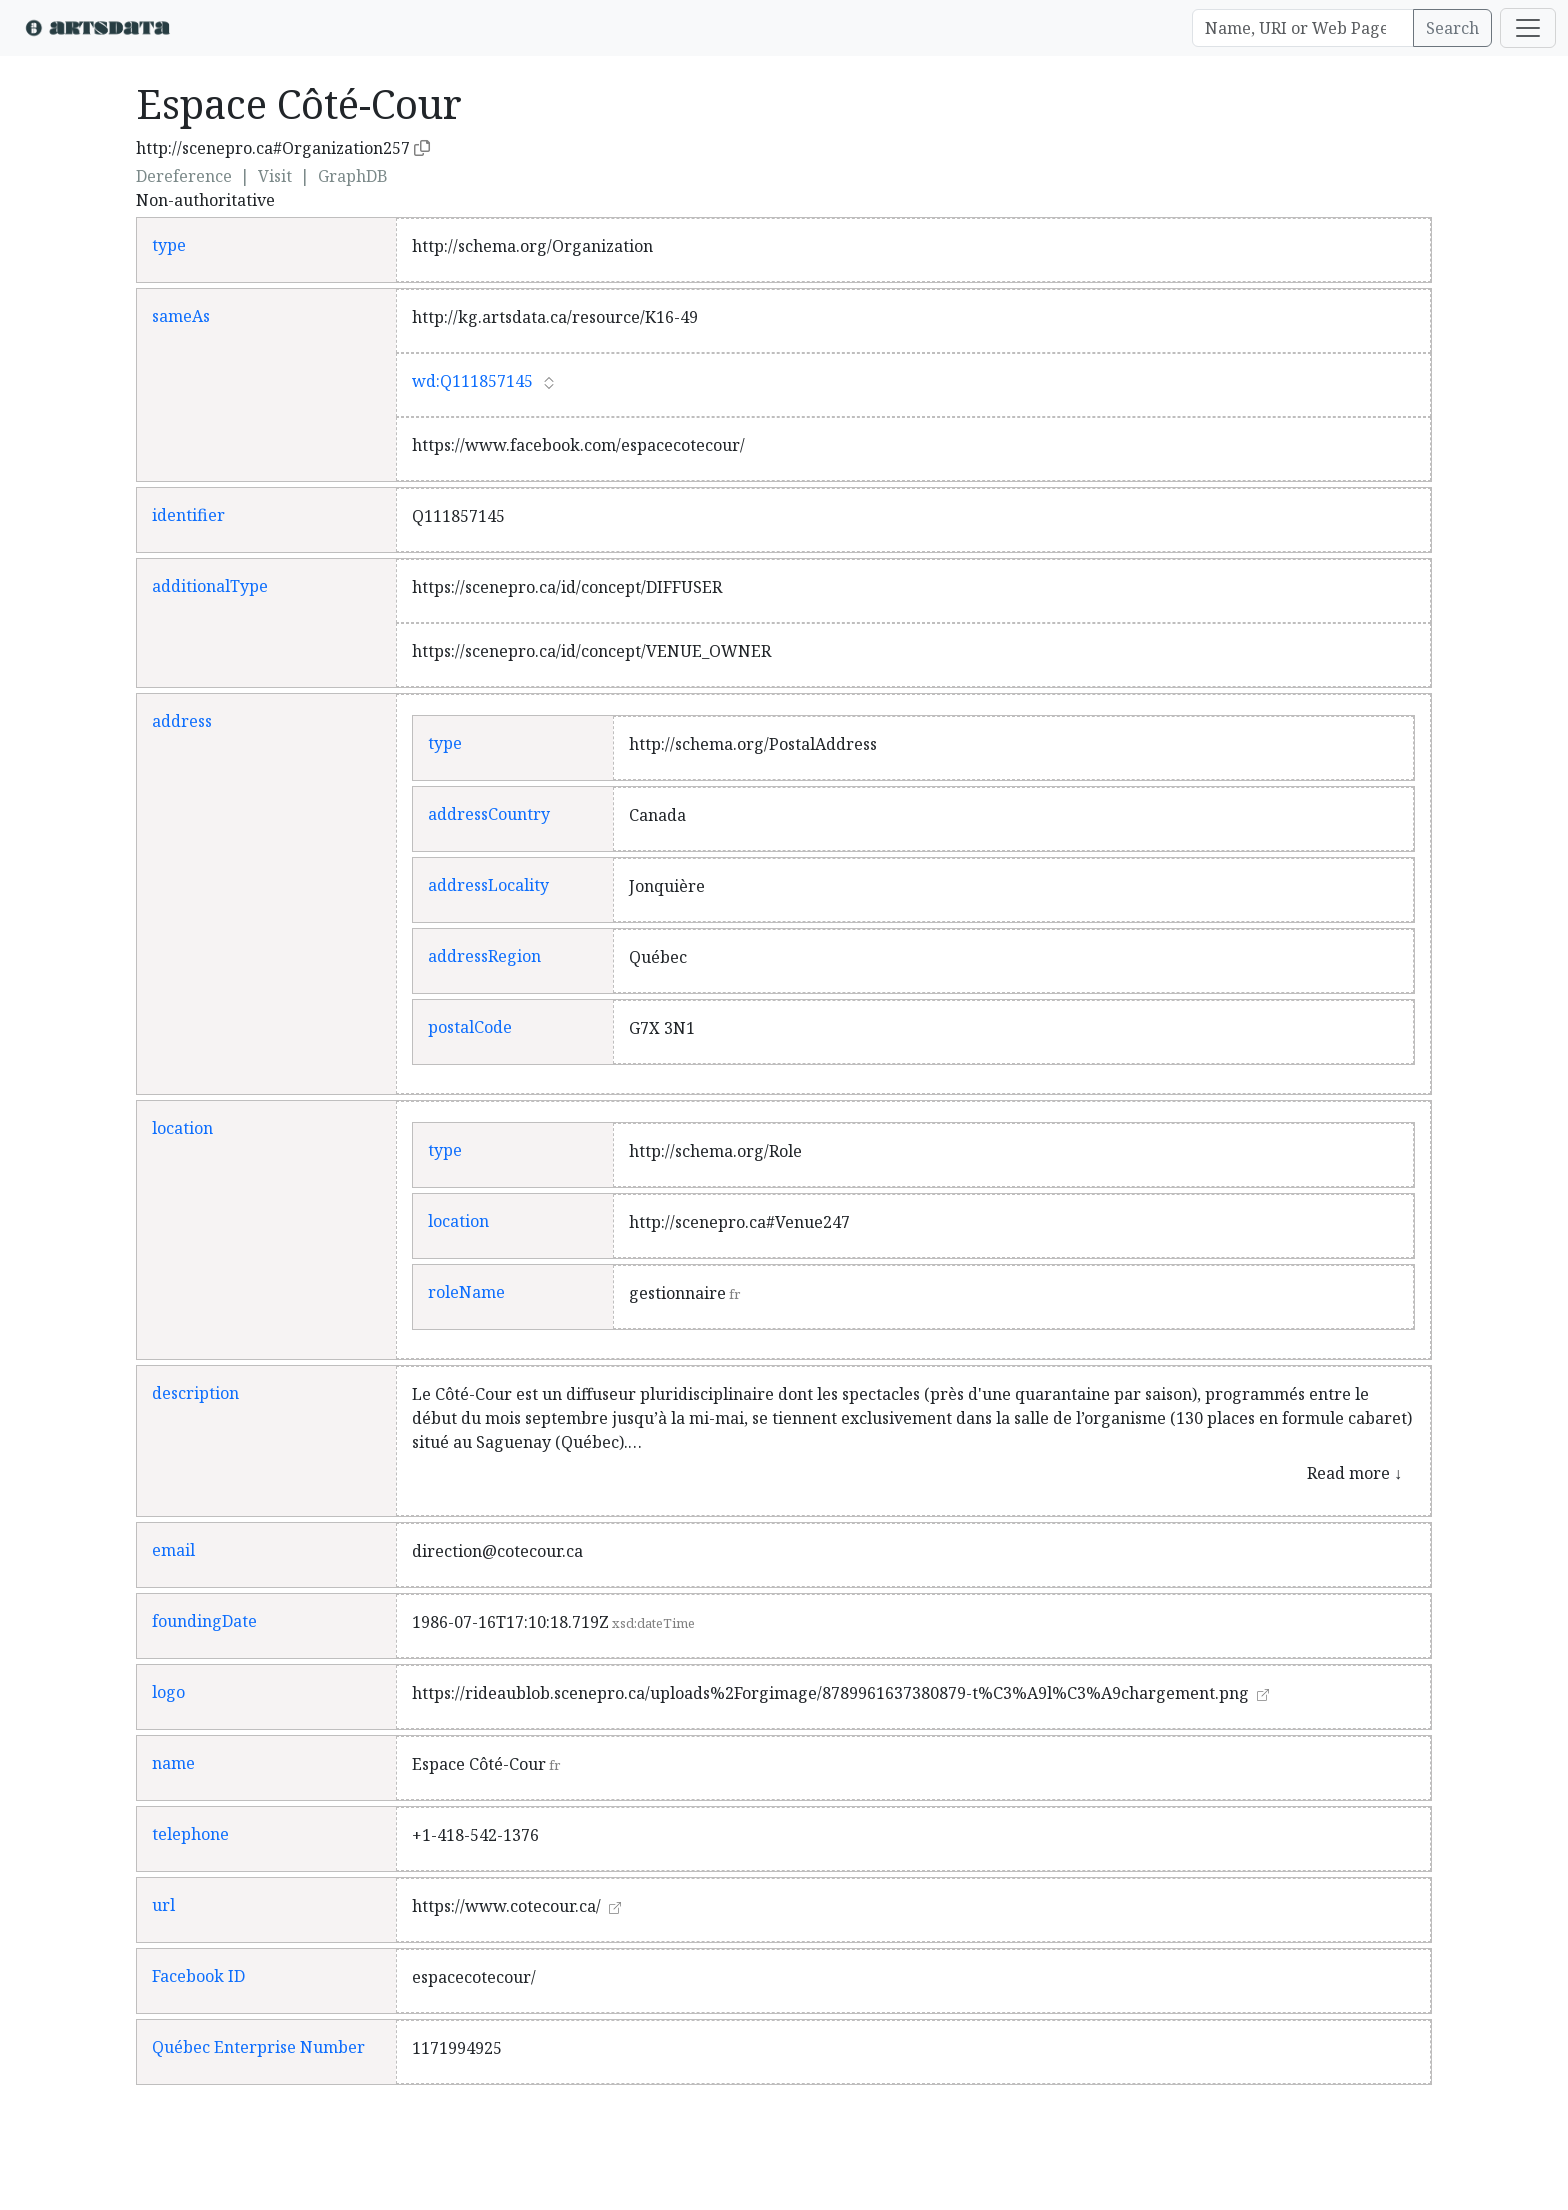  Describe the element at coordinates (488, 885) in the screenshot. I see `addressLocality` at that location.